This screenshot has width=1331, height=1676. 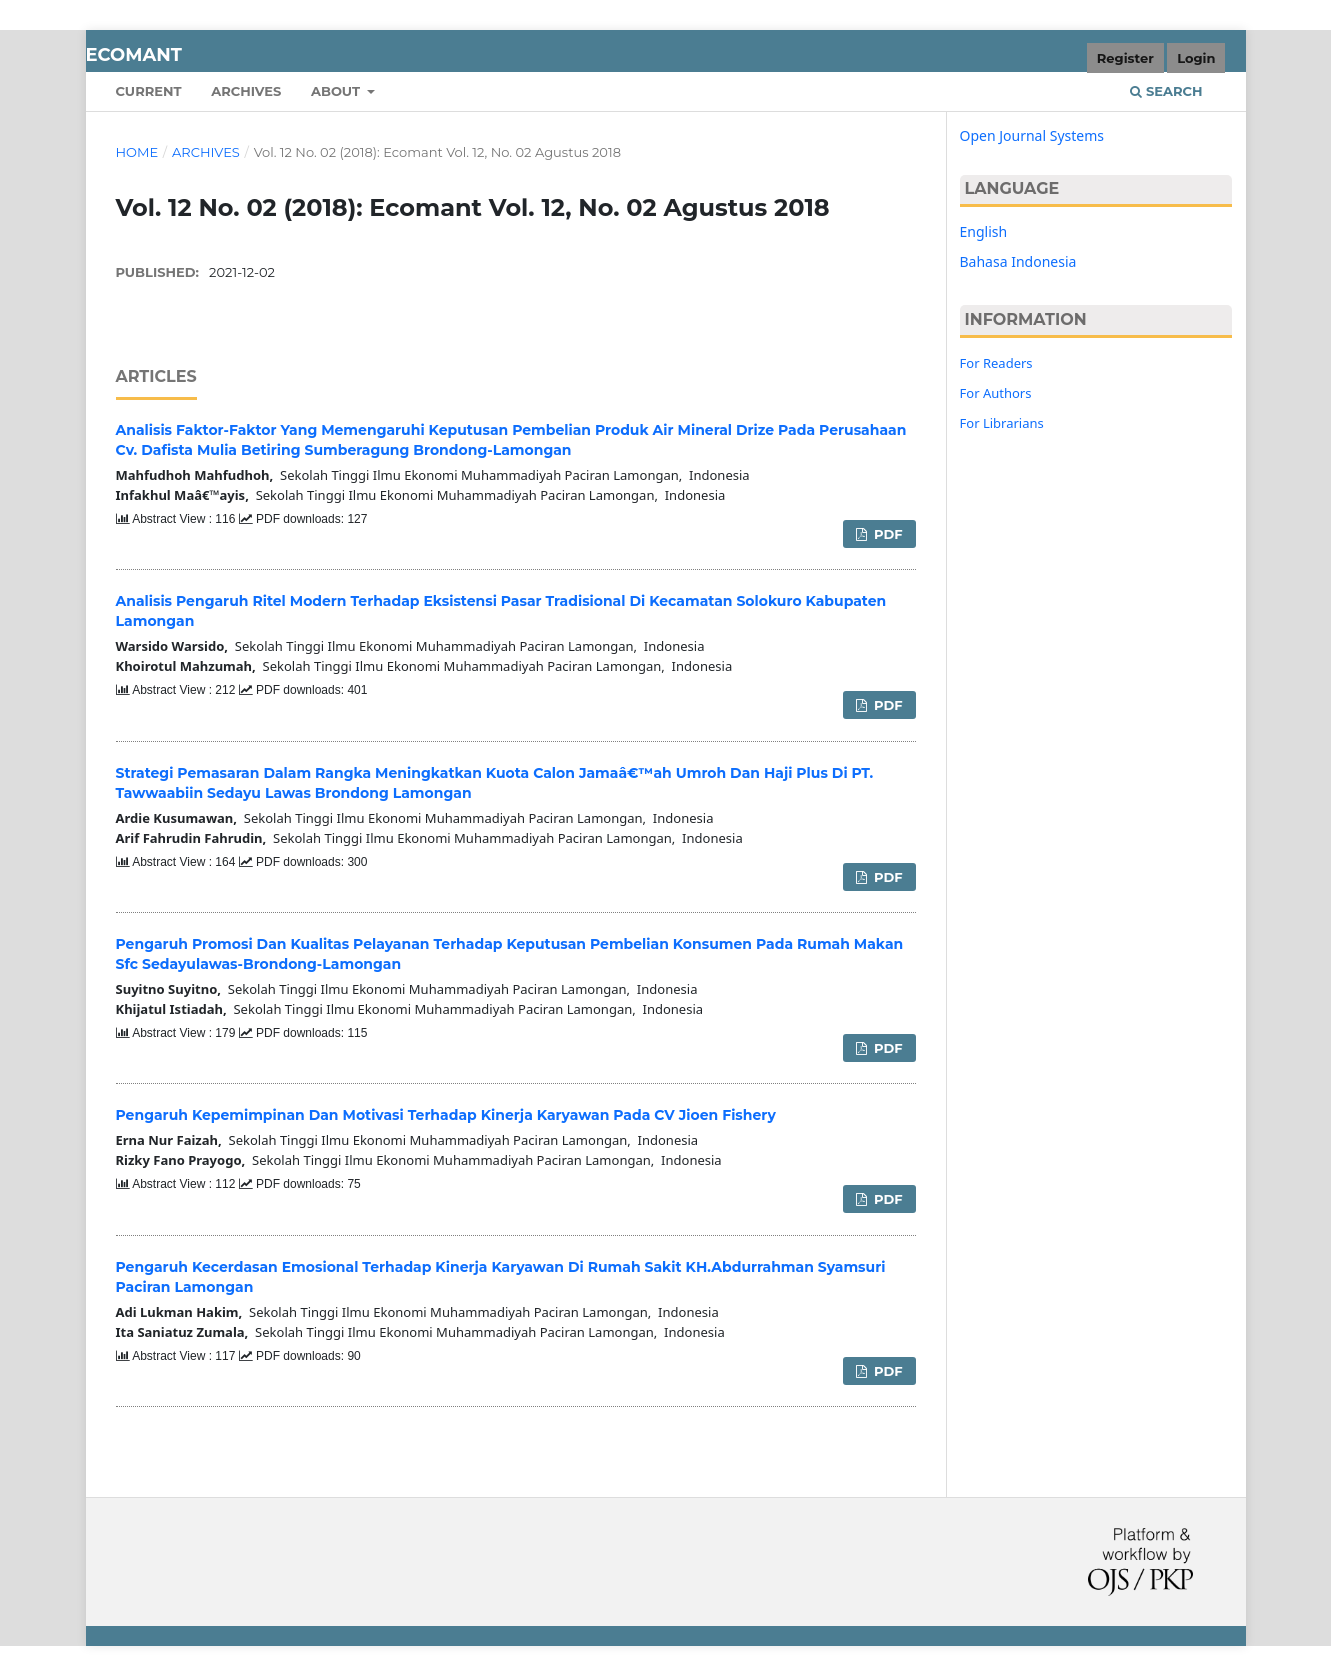 What do you see at coordinates (996, 363) in the screenshot?
I see `For Readers` at bounding box center [996, 363].